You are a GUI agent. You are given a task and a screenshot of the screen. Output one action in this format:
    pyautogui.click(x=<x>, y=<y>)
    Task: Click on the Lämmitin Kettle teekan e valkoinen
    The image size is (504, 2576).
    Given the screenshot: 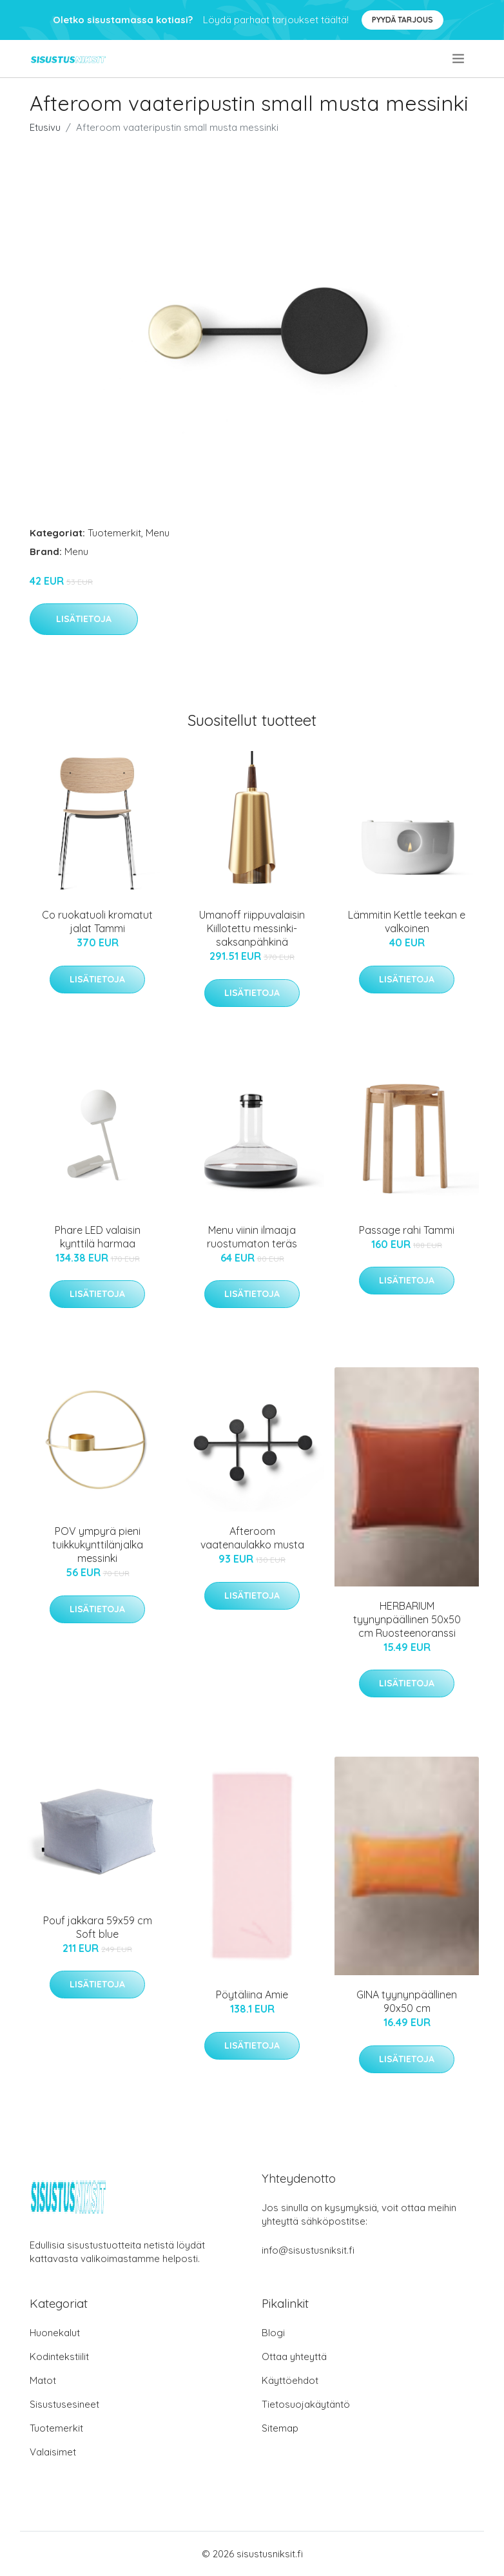 What is the action you would take?
    pyautogui.click(x=406, y=921)
    